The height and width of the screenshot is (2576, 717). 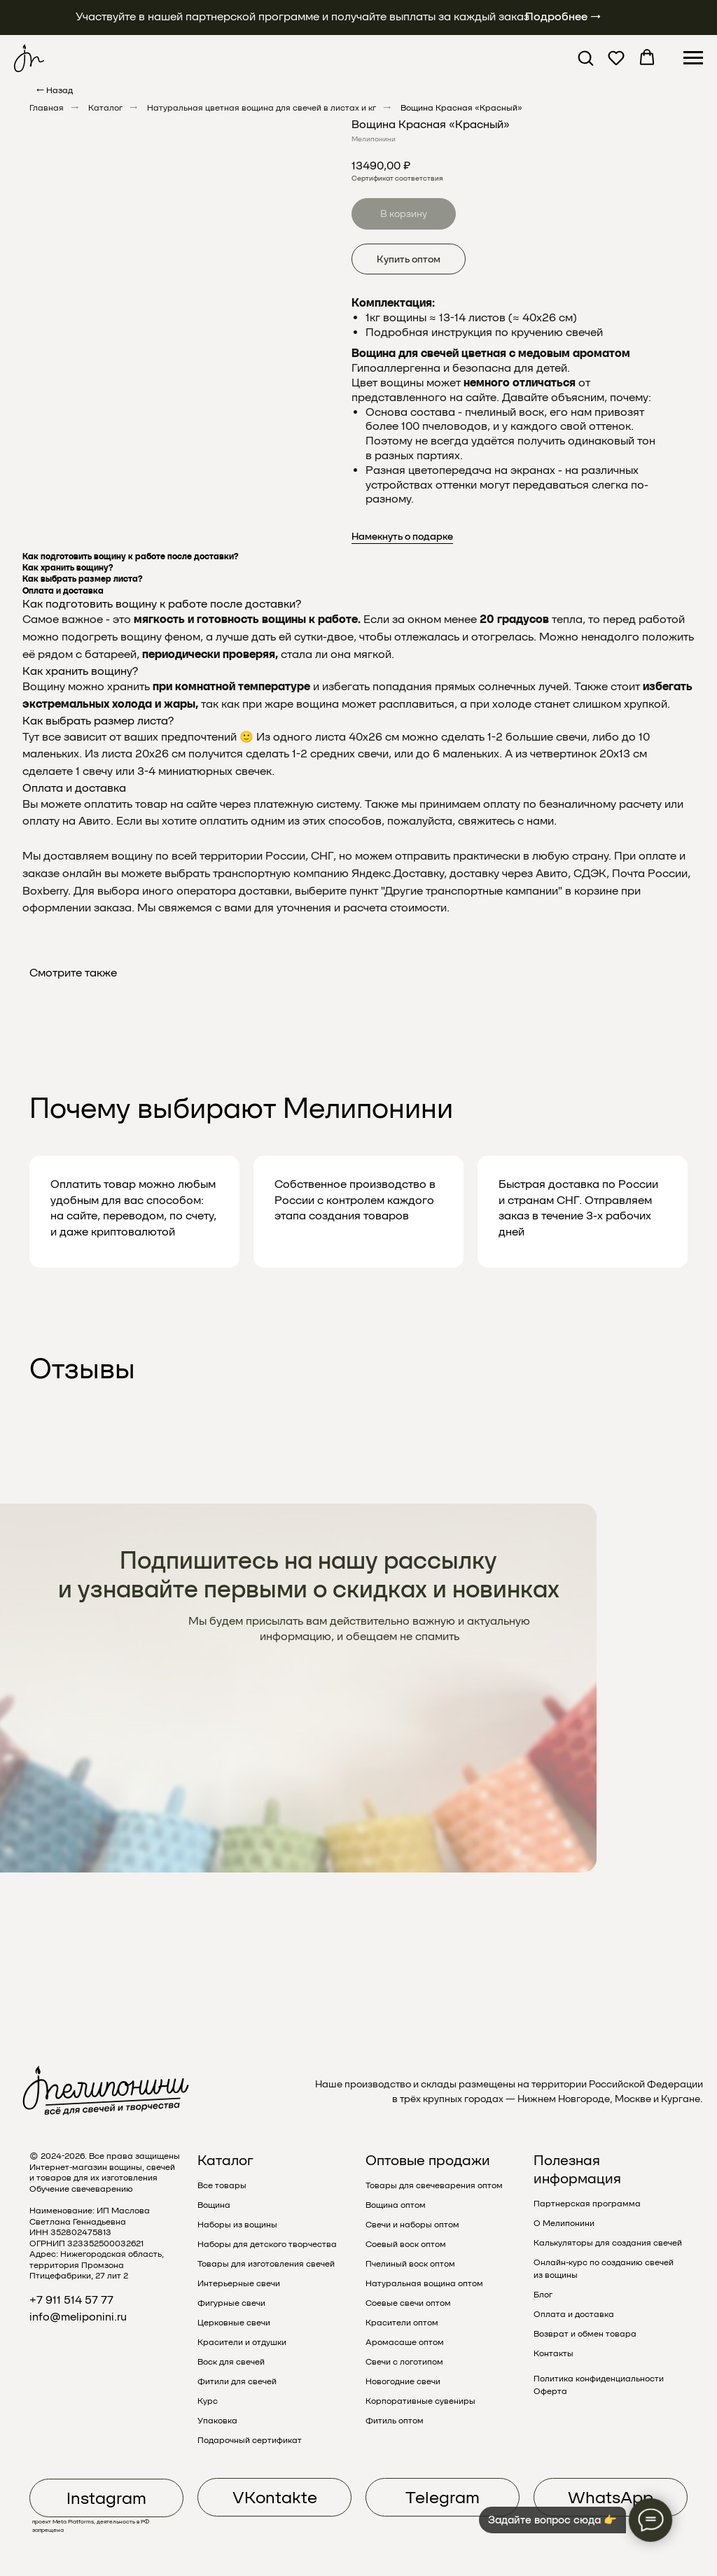 What do you see at coordinates (410, 2264) in the screenshot?
I see `Пчелиный воск оптом` at bounding box center [410, 2264].